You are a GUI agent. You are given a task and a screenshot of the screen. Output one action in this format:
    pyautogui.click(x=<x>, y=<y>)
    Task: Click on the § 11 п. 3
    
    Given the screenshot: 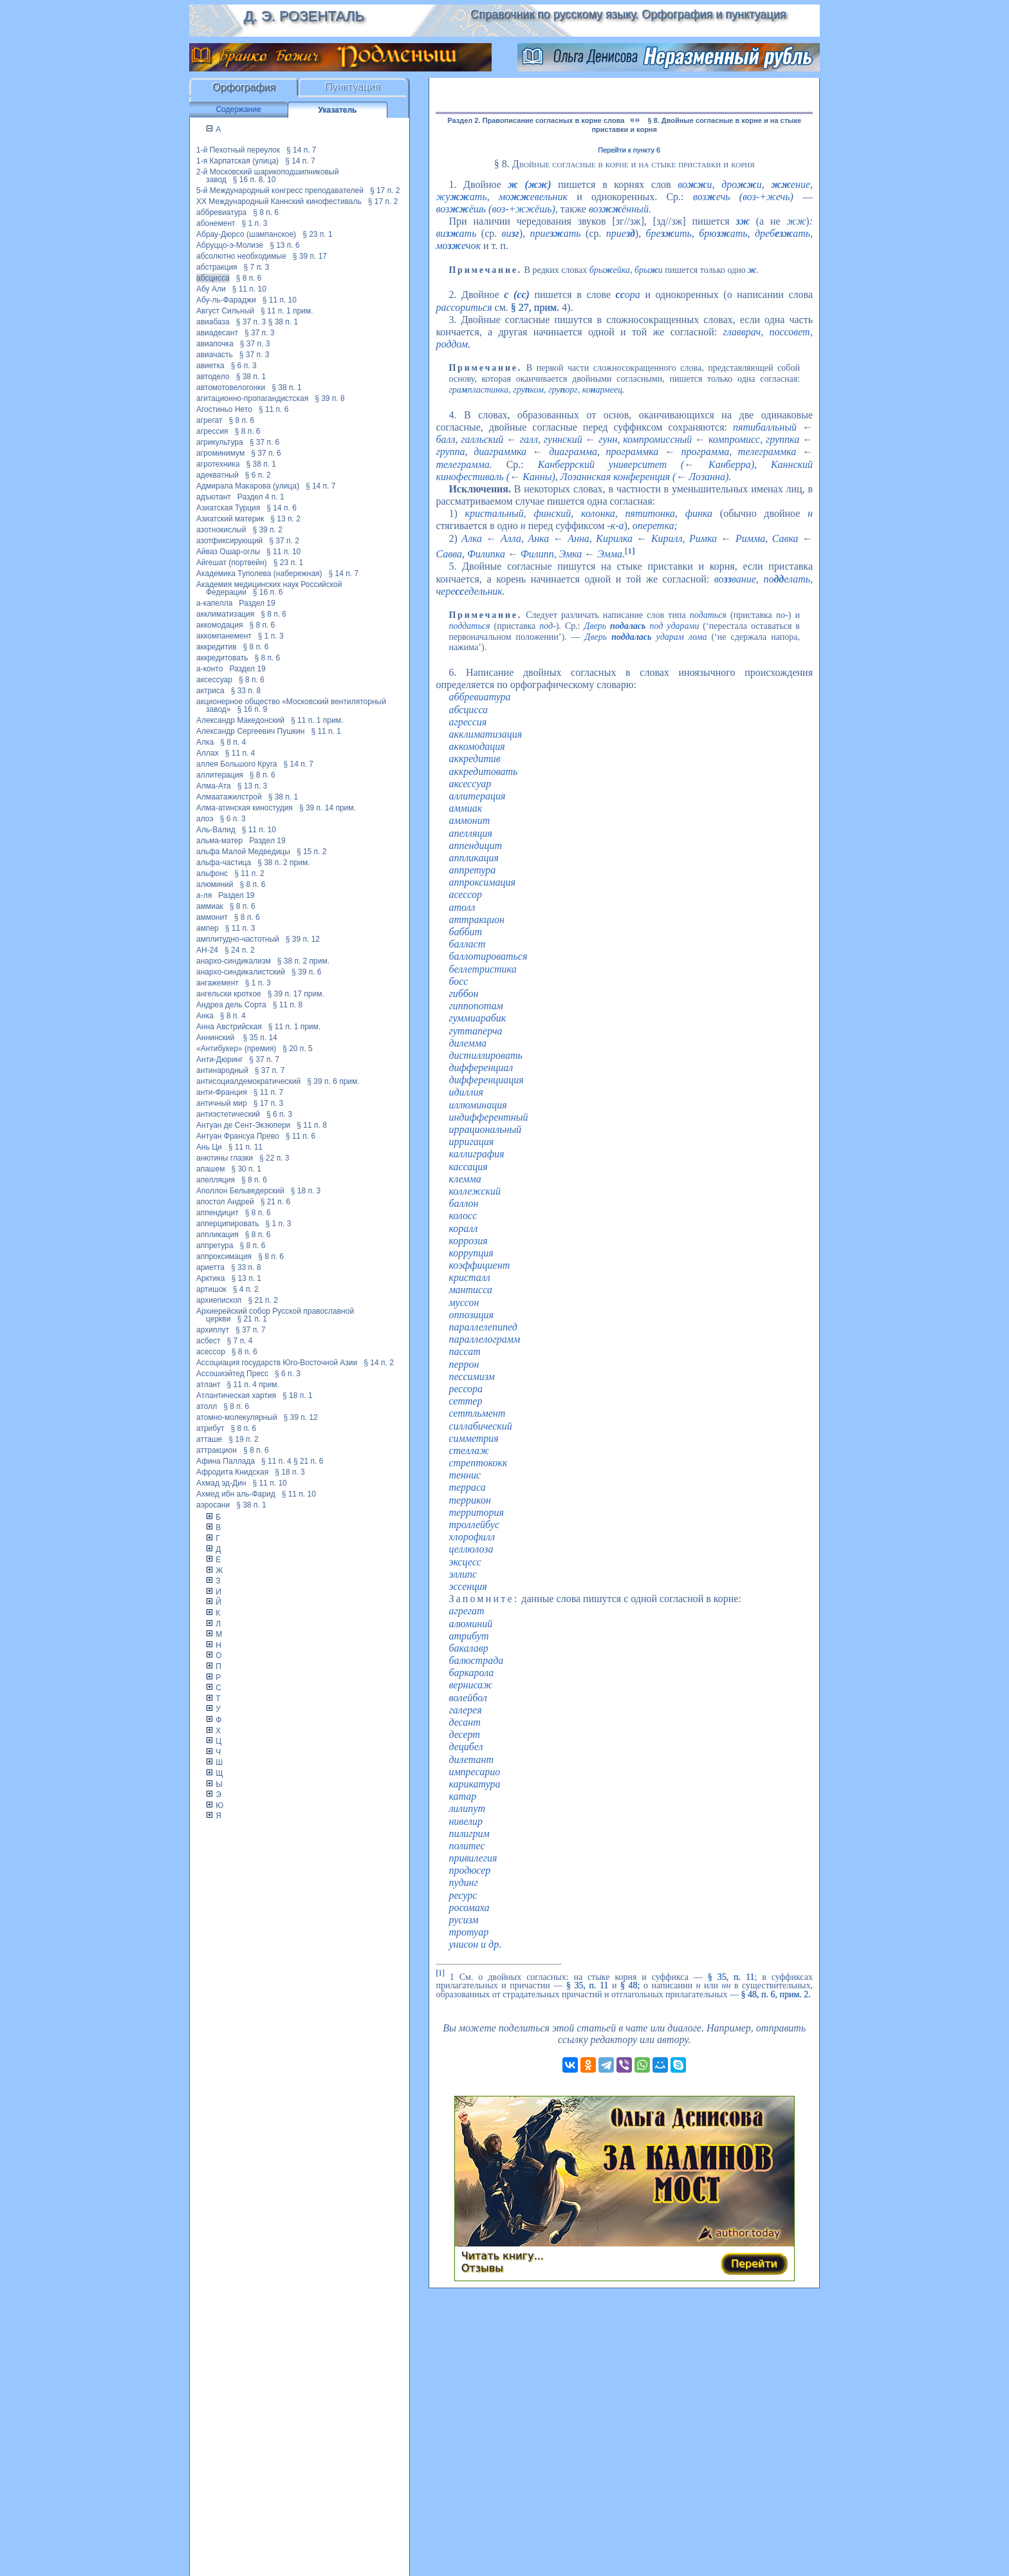 What is the action you would take?
    pyautogui.click(x=240, y=928)
    